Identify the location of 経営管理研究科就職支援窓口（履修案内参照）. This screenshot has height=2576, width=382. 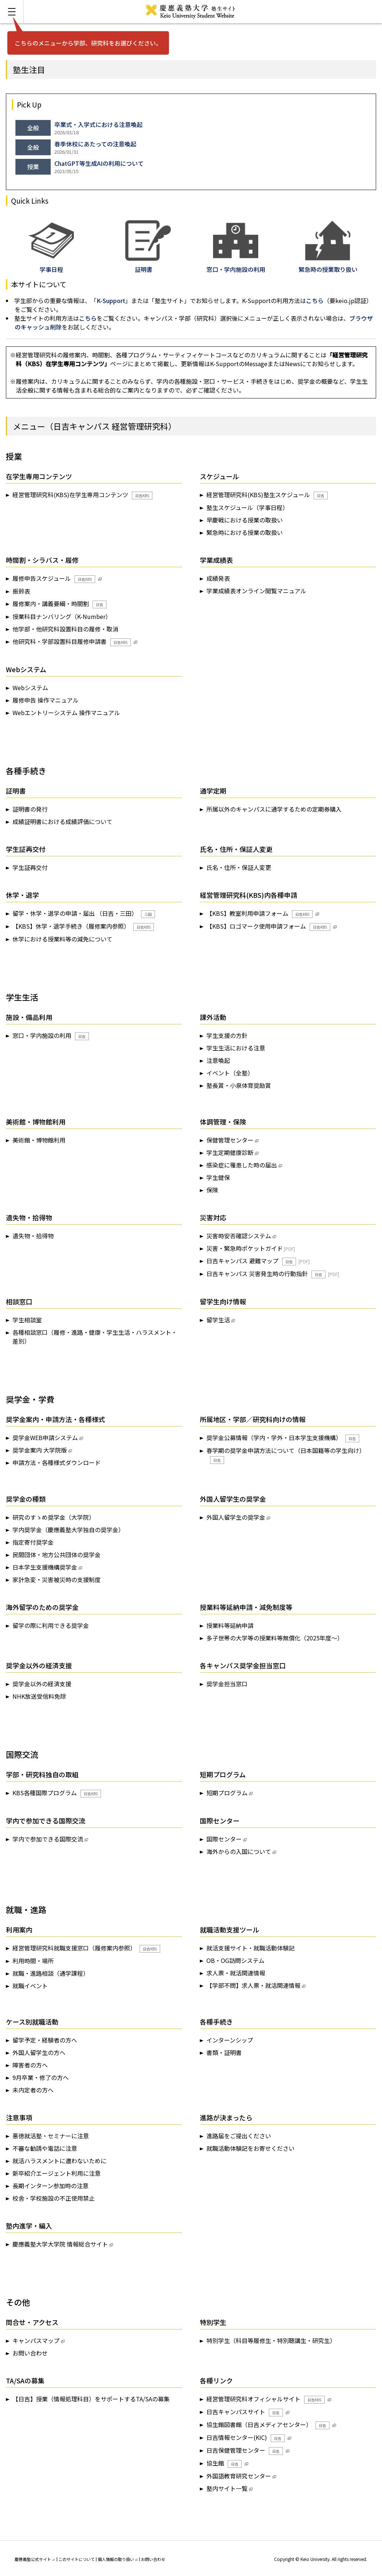
(86, 1948).